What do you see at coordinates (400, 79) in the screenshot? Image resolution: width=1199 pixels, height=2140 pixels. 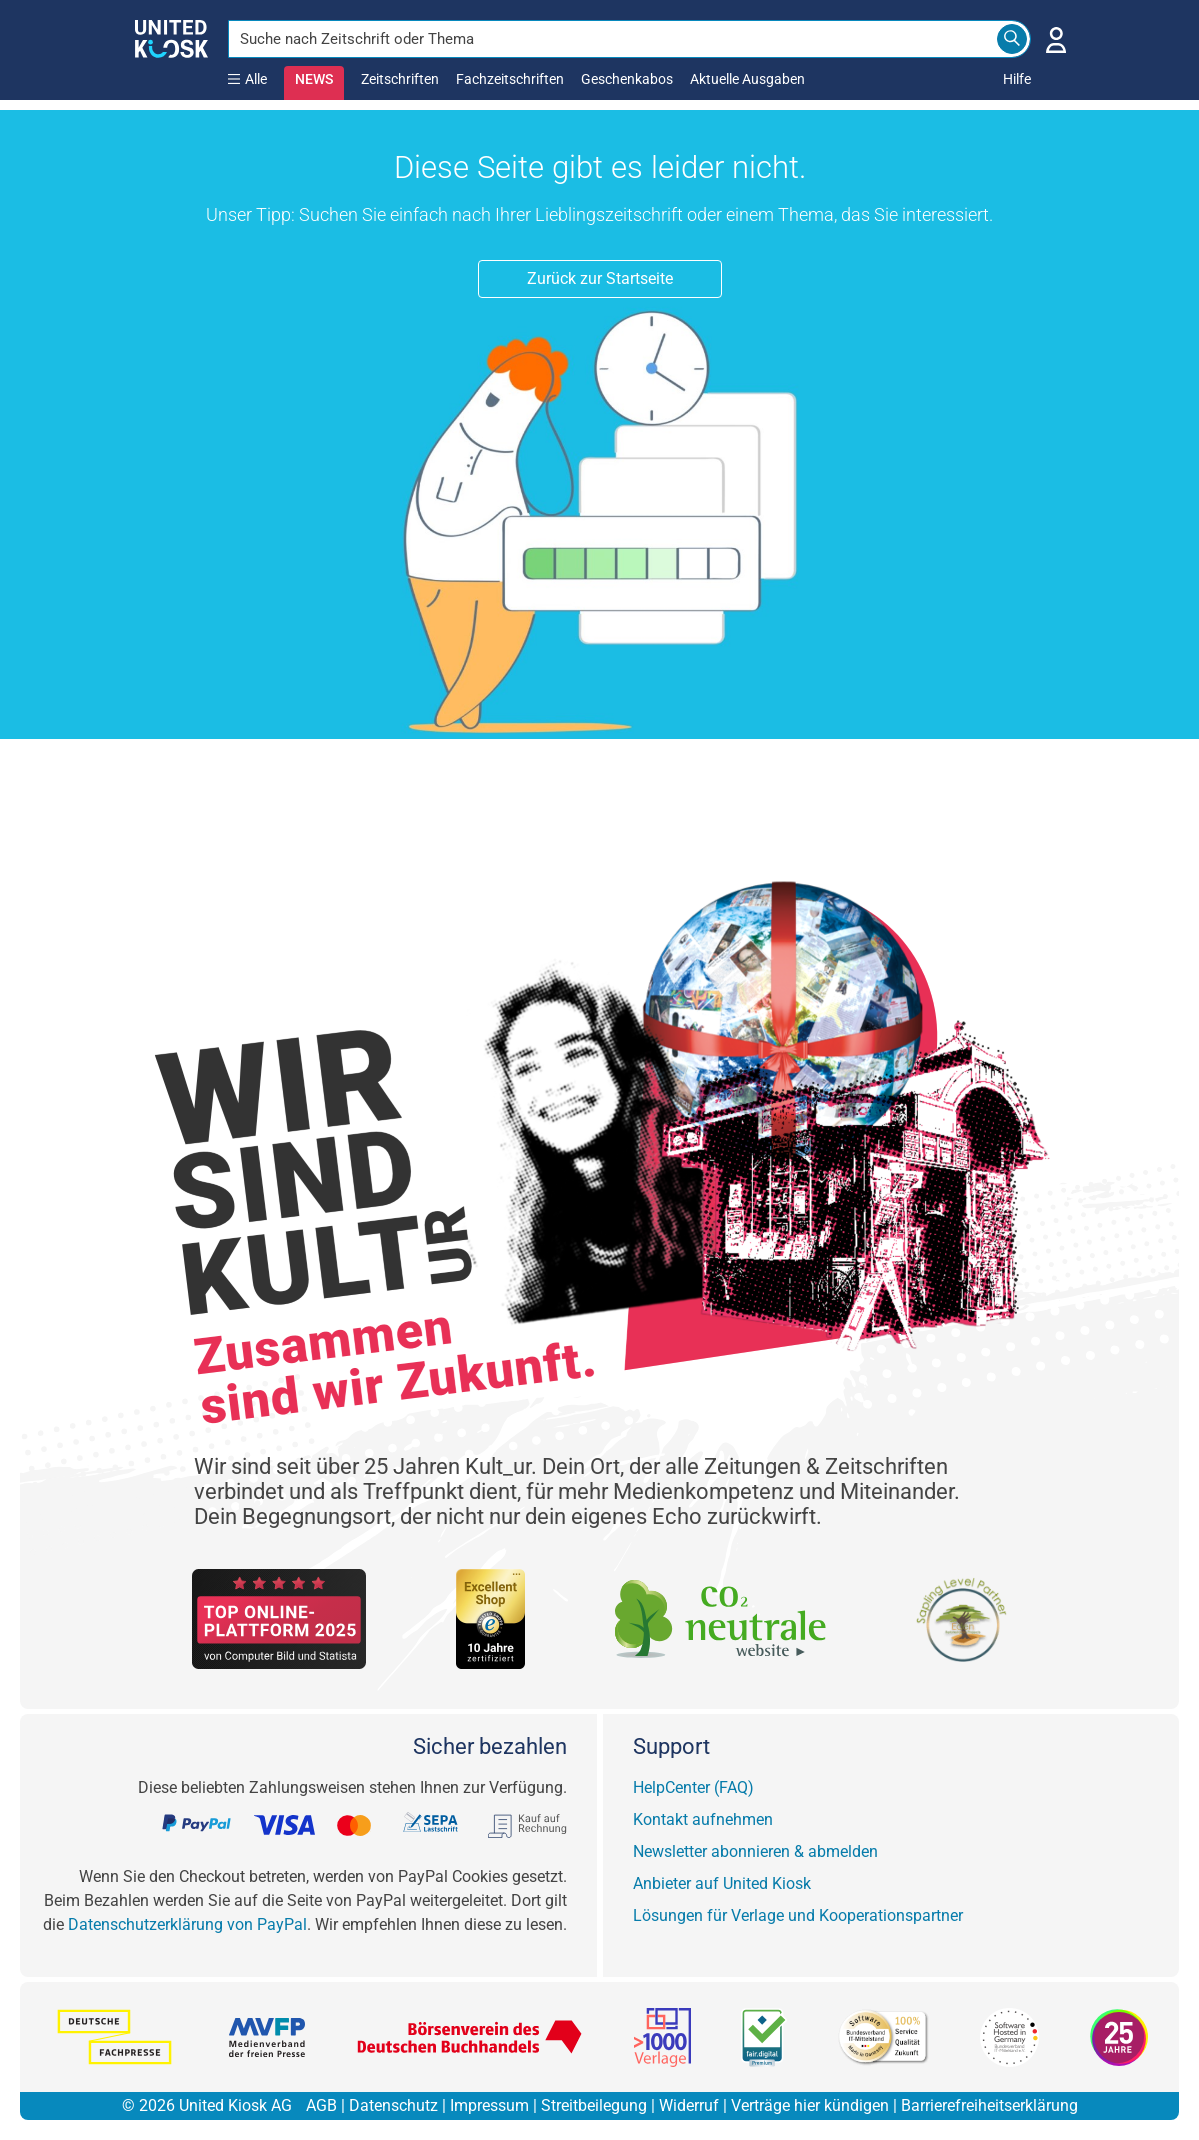 I see `Zeitschriften` at bounding box center [400, 79].